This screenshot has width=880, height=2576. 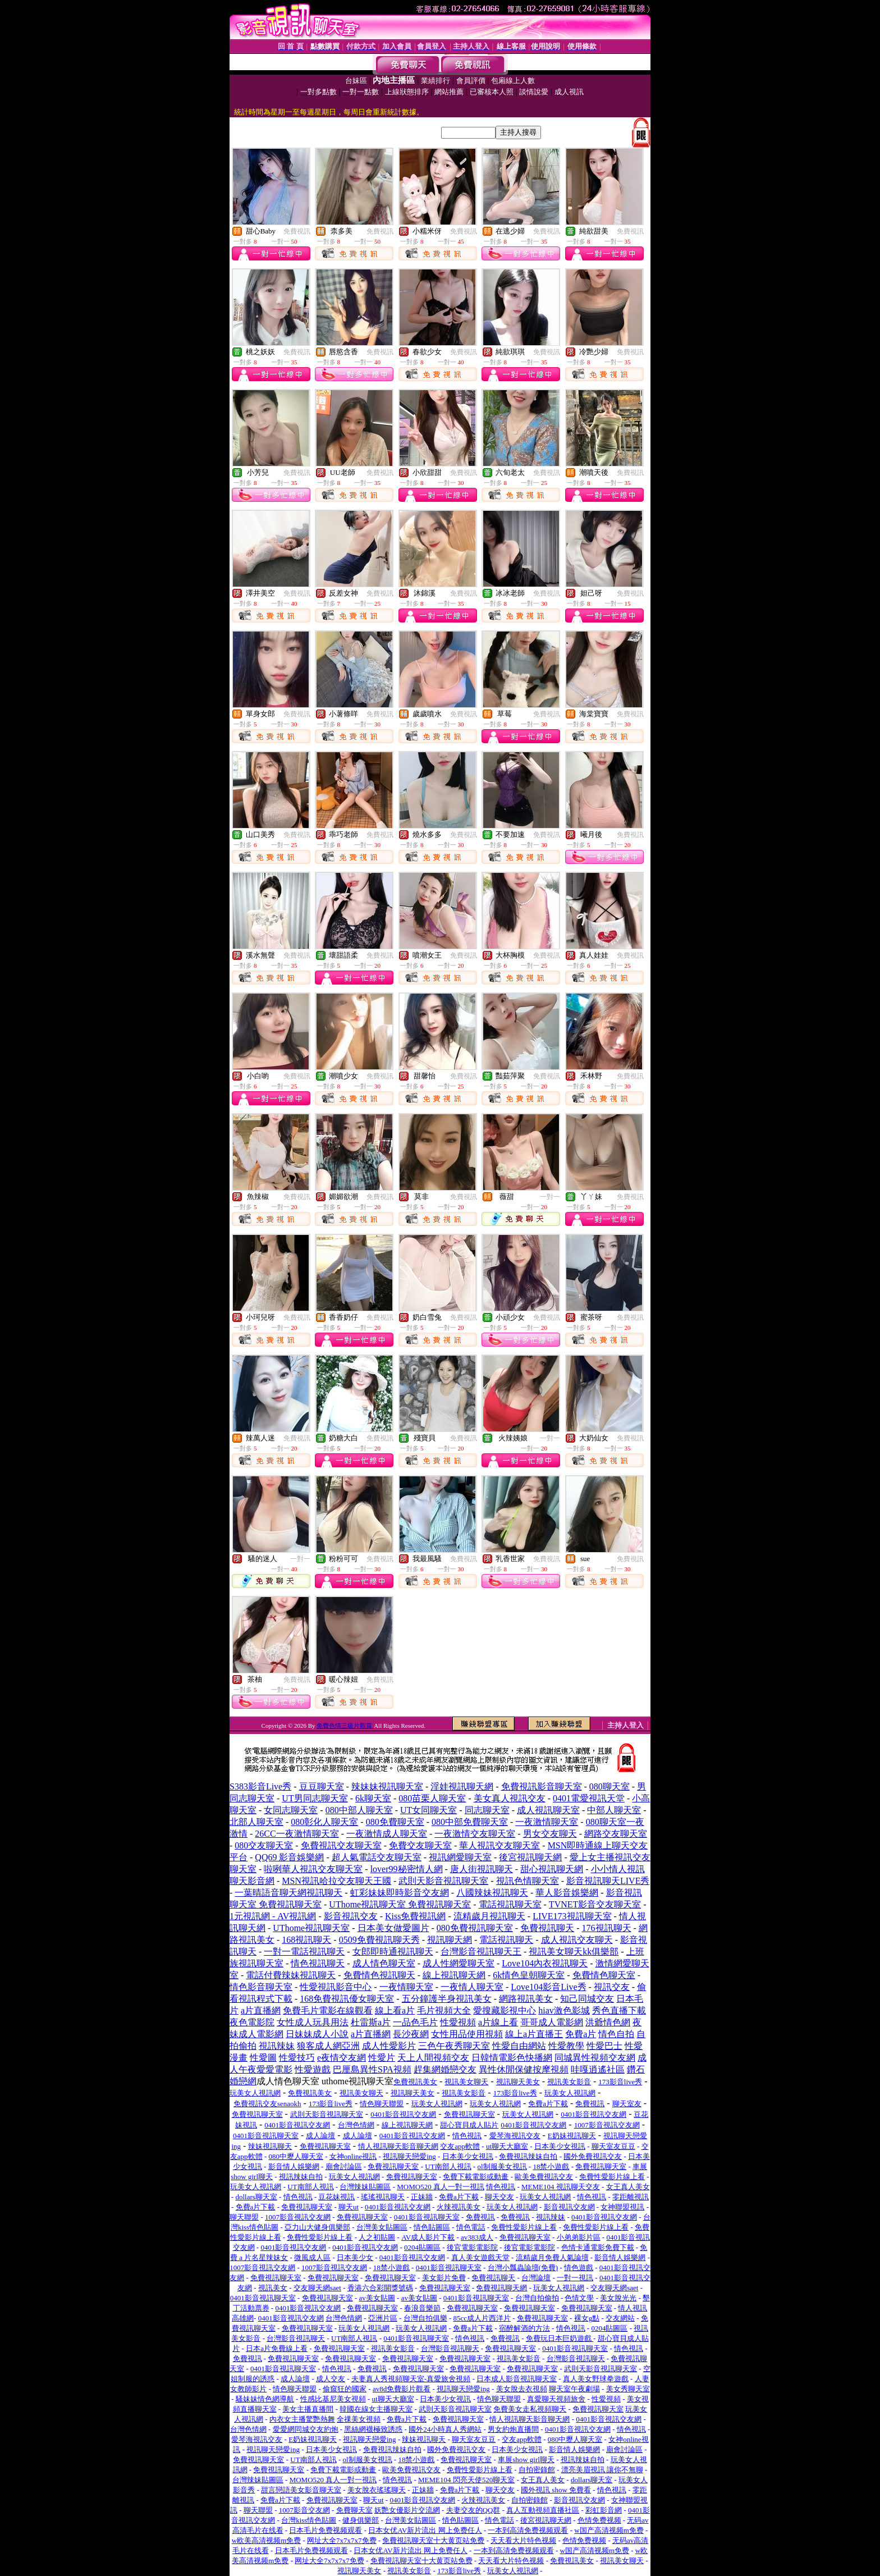 What do you see at coordinates (548, 1987) in the screenshot?
I see `Love104影音Live秀` at bounding box center [548, 1987].